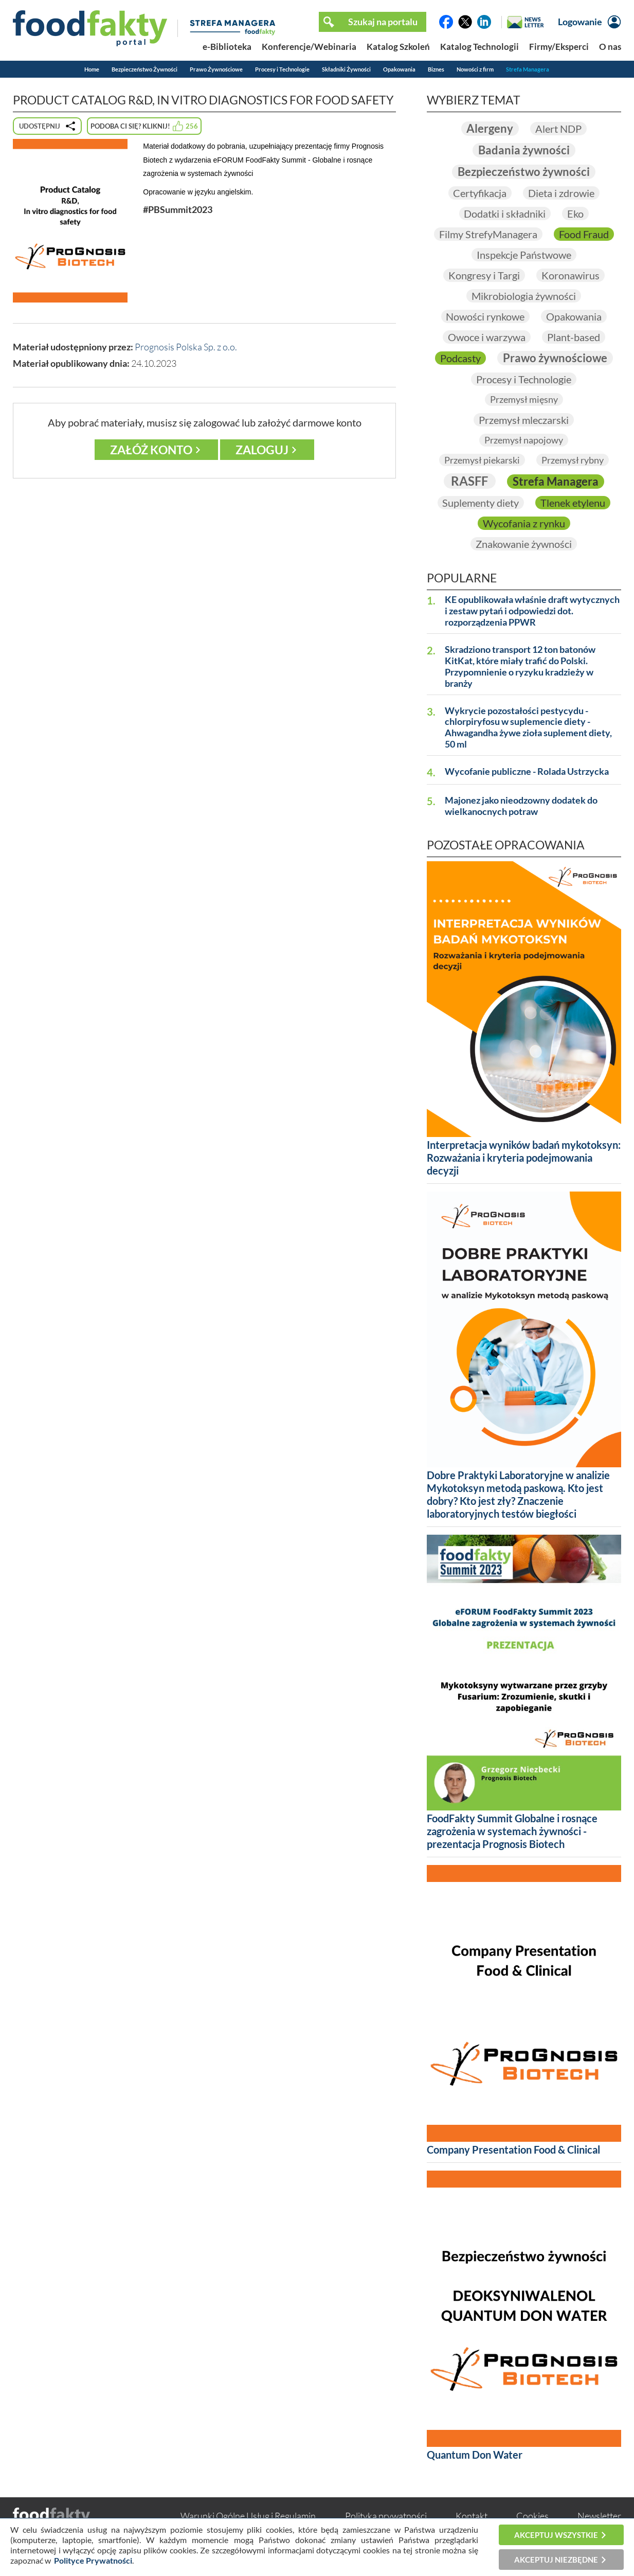  Describe the element at coordinates (346, 69) in the screenshot. I see `Składniki Żywności` at that location.